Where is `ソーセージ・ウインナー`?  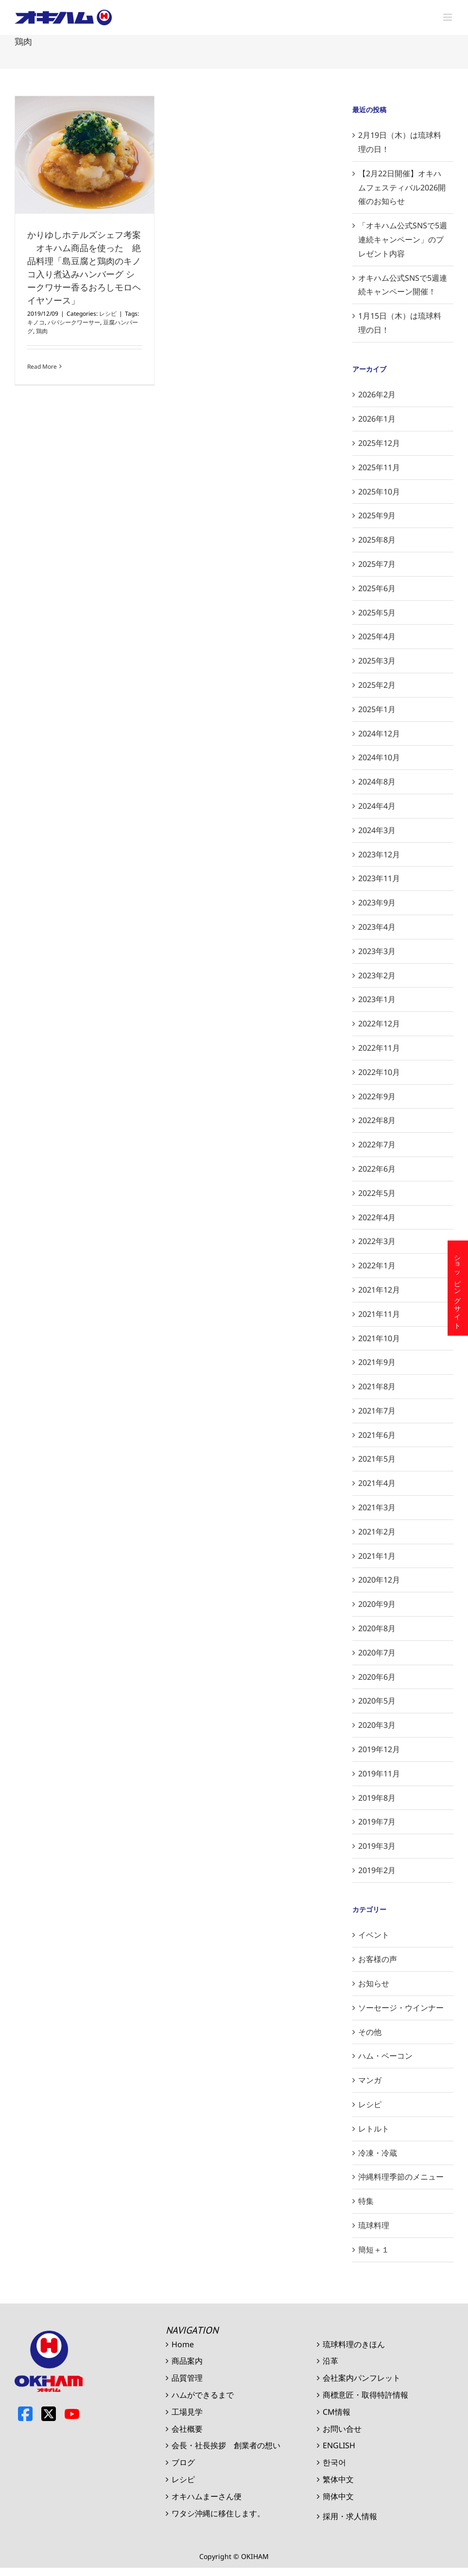
ソーセージ・ウインナー is located at coordinates (401, 2007).